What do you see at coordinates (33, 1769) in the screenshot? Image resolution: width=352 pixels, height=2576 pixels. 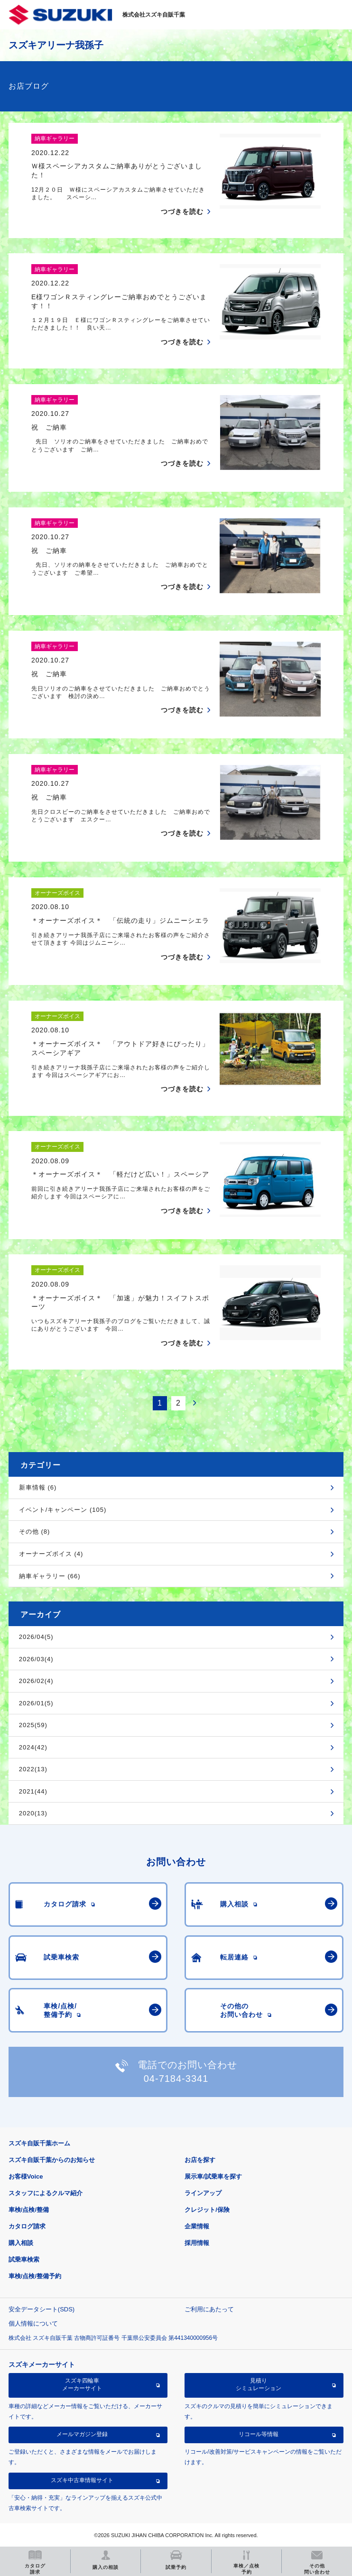 I see `2022(13)` at bounding box center [33, 1769].